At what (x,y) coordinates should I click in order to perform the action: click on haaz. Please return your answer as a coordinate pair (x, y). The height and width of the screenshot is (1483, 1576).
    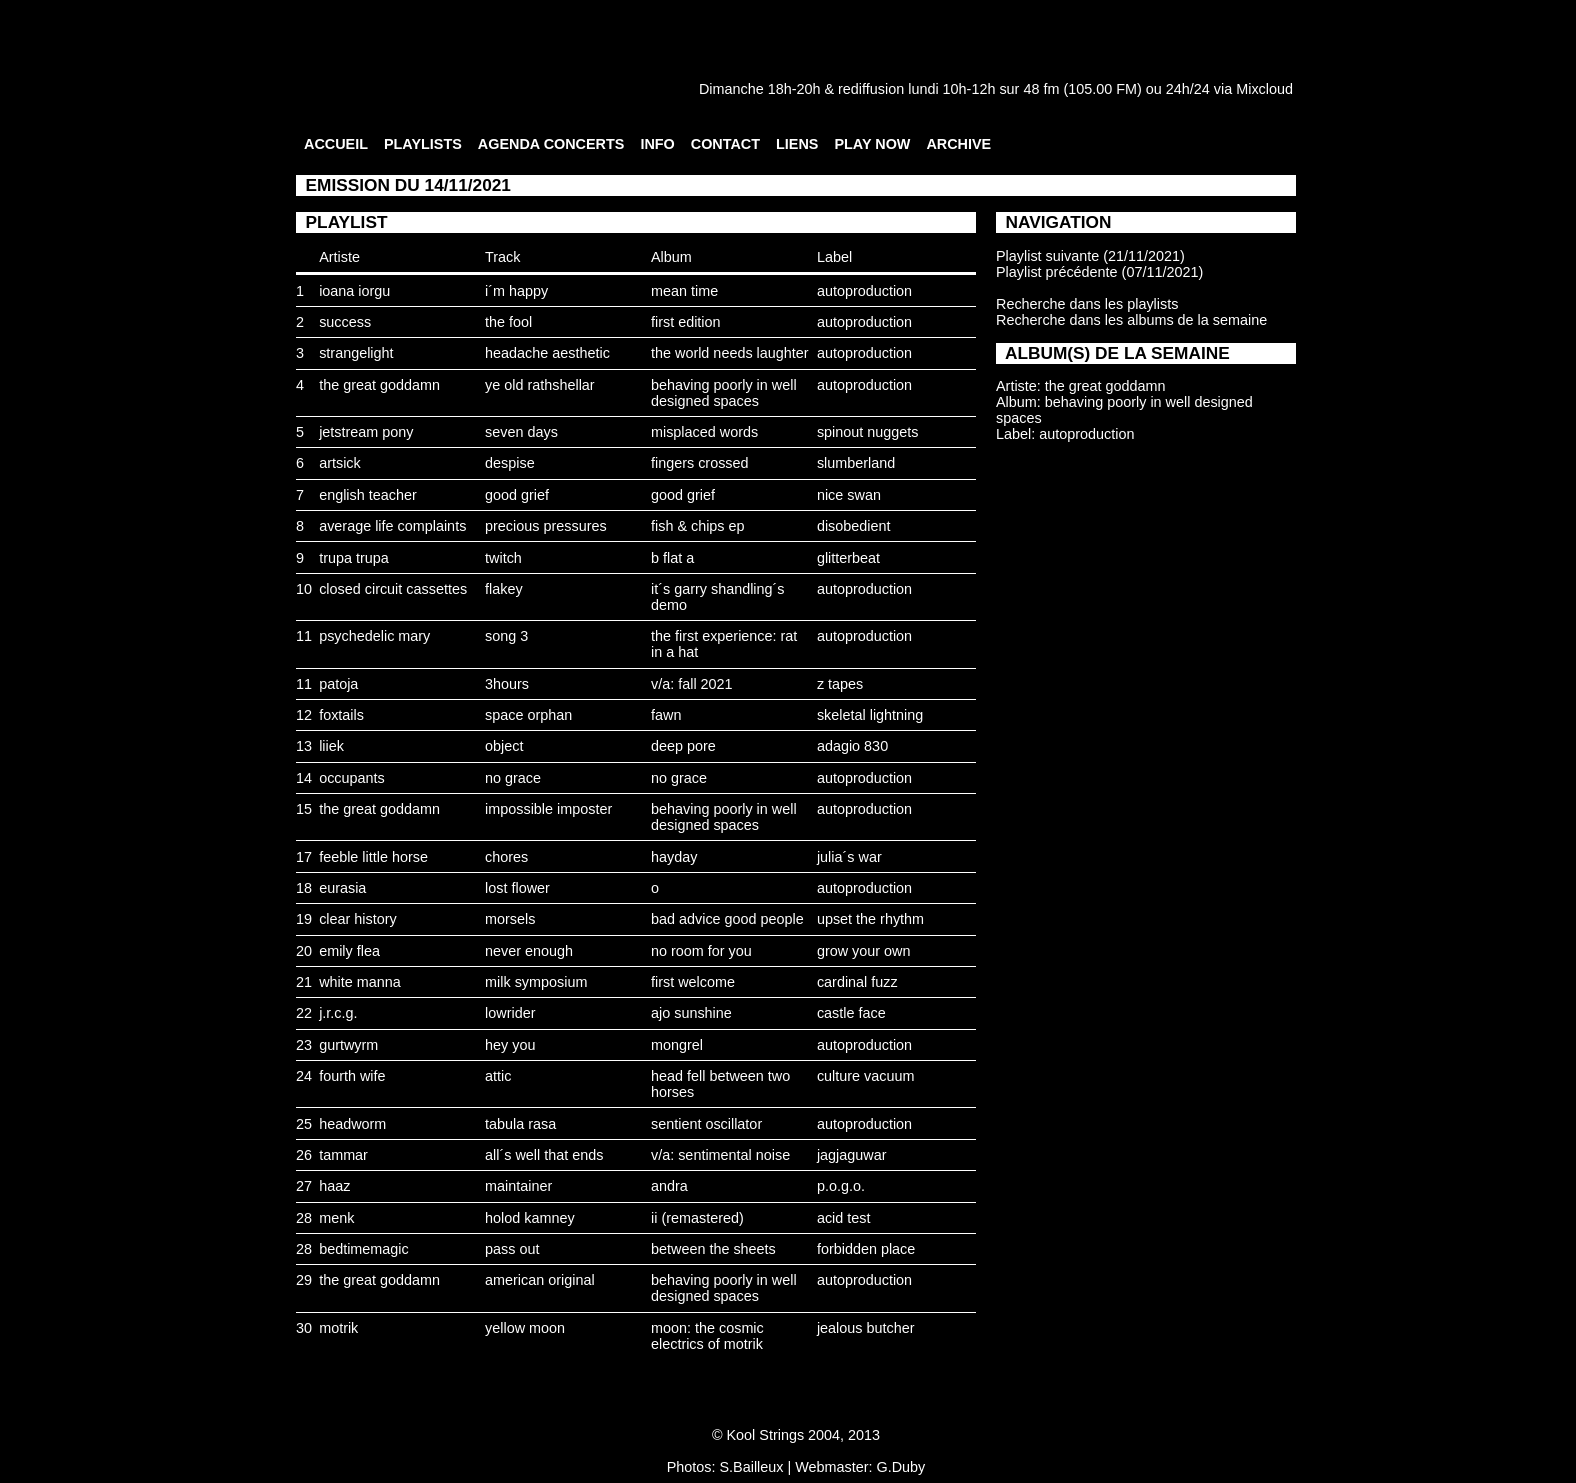
    Looking at the image, I should click on (334, 1186).